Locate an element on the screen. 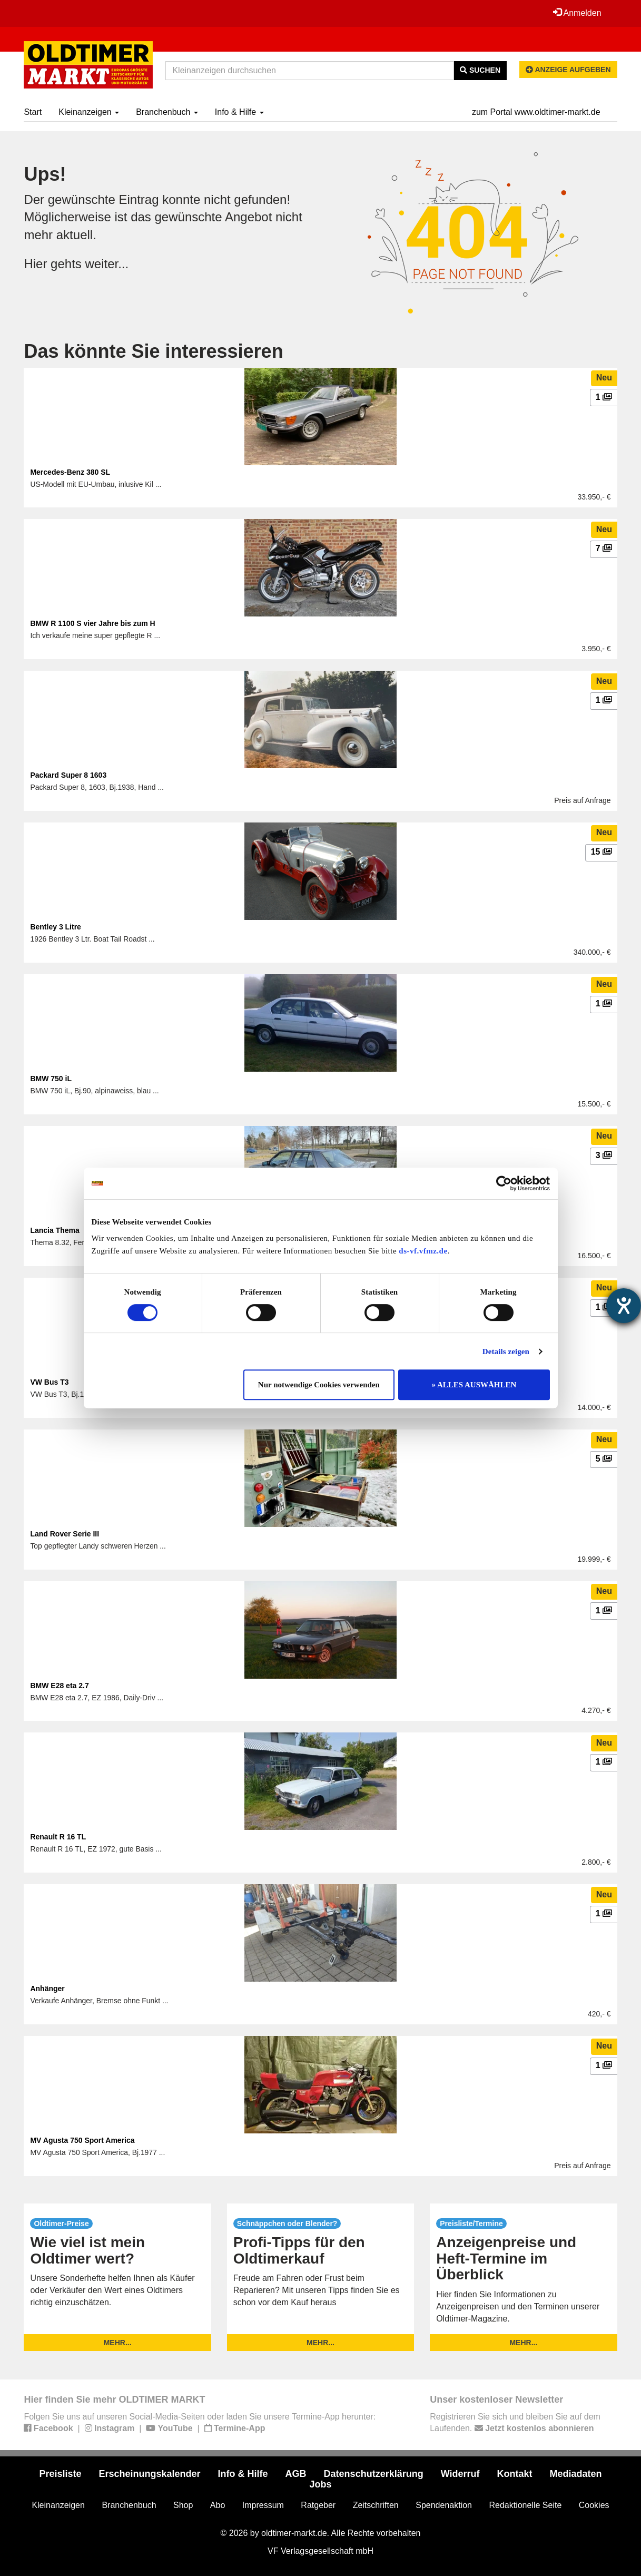 The image size is (641, 2576). Zeitschriften is located at coordinates (376, 2505).